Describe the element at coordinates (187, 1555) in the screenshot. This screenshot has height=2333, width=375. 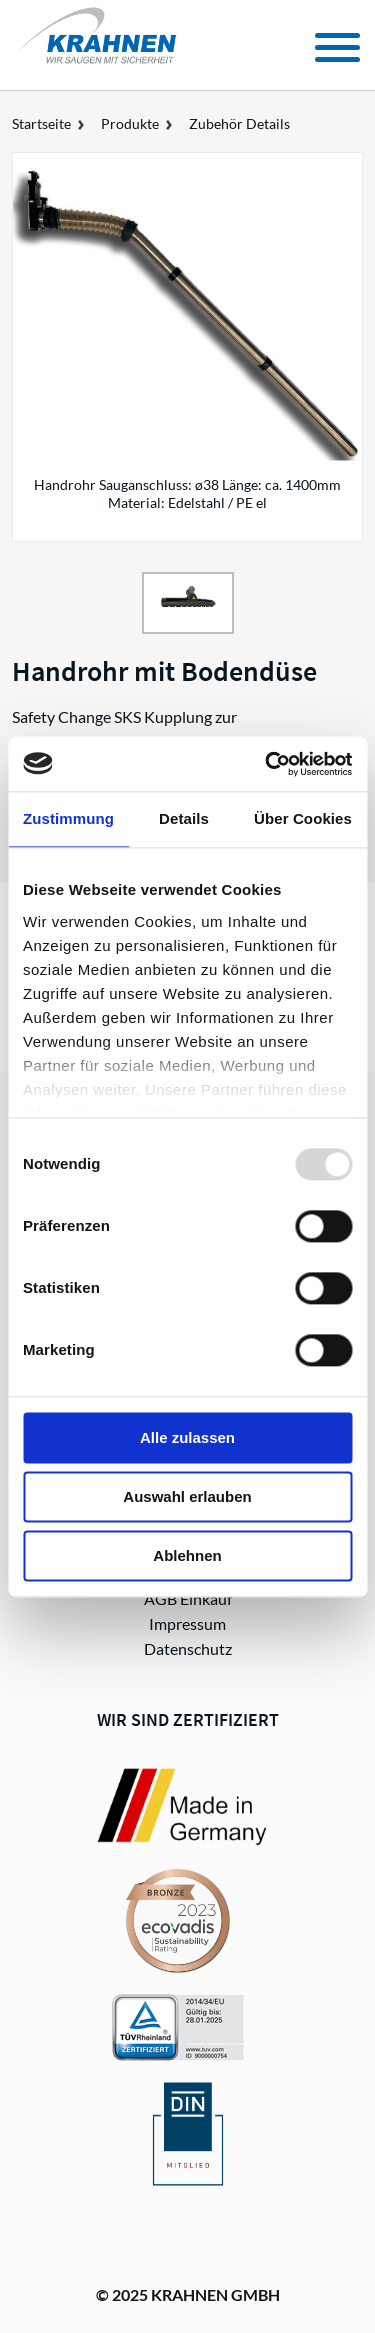
I see `Ablehnen` at that location.